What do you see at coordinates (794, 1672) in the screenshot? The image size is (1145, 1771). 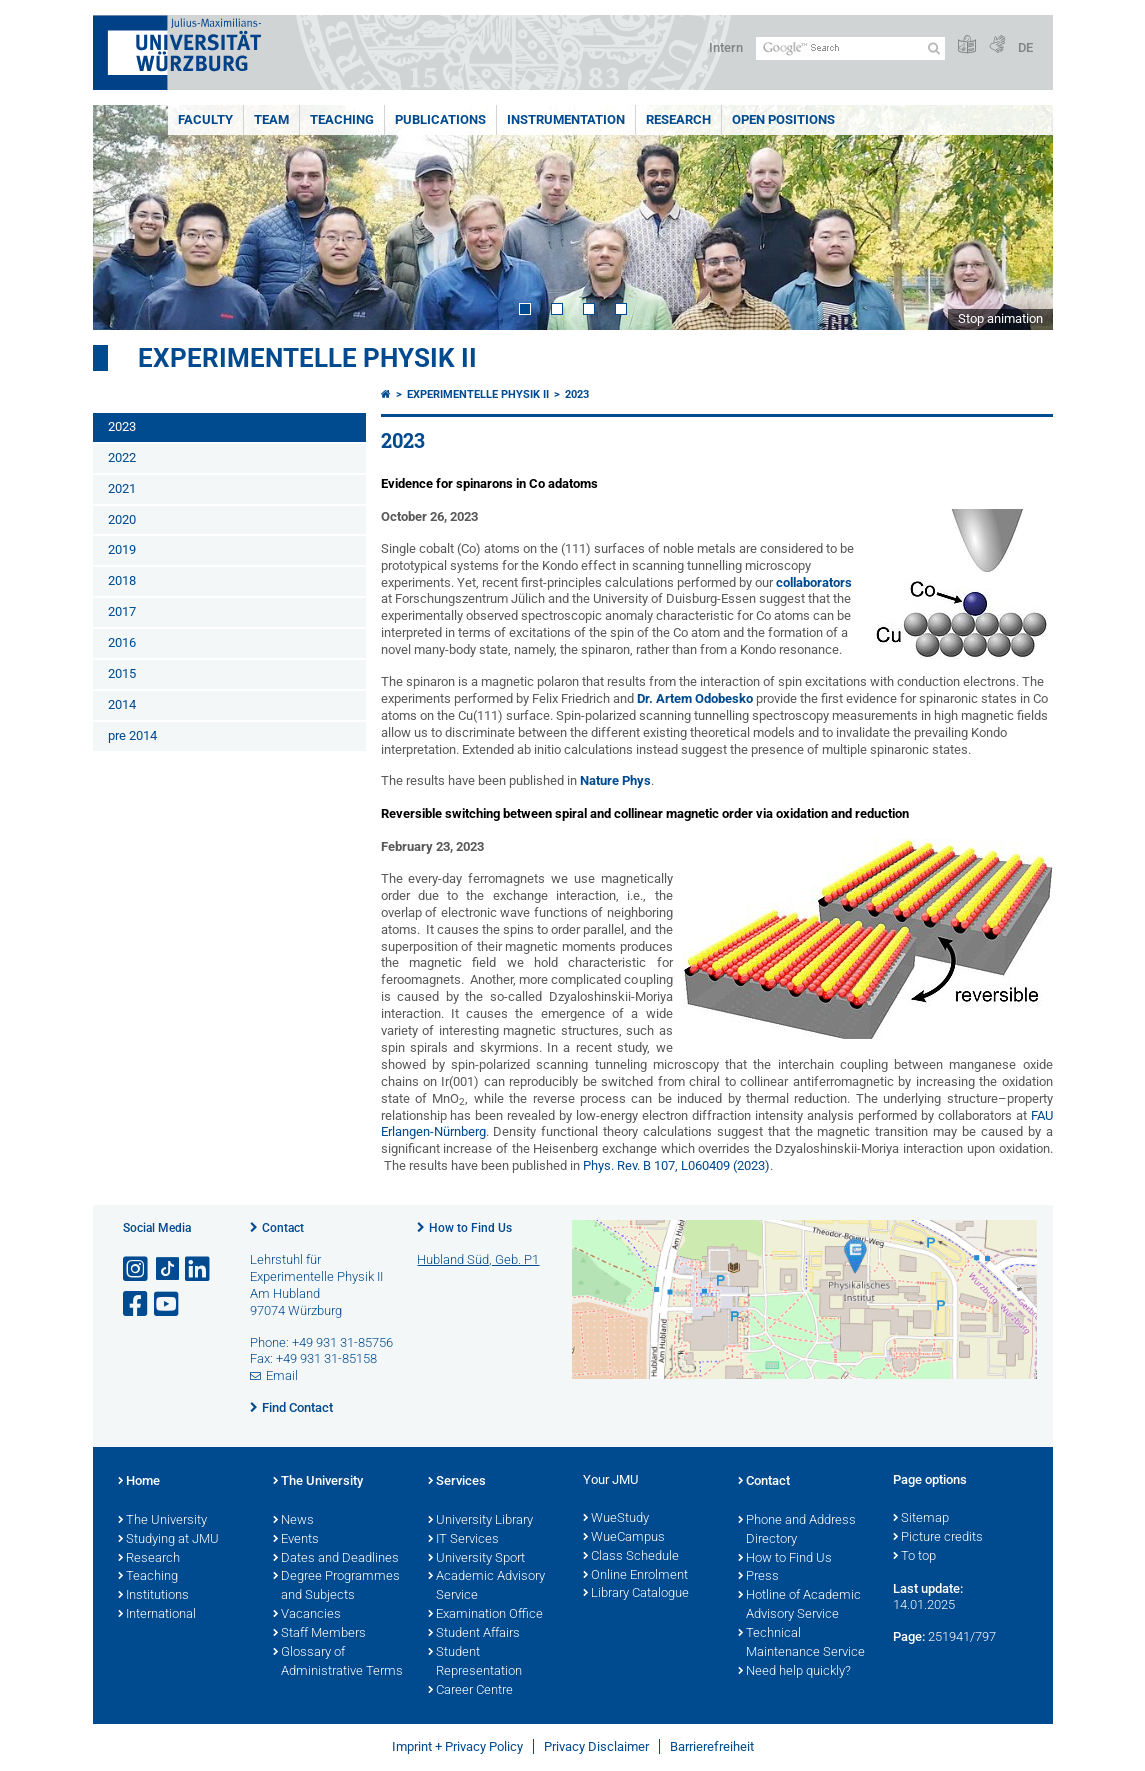 I see `Need help quickly?` at bounding box center [794, 1672].